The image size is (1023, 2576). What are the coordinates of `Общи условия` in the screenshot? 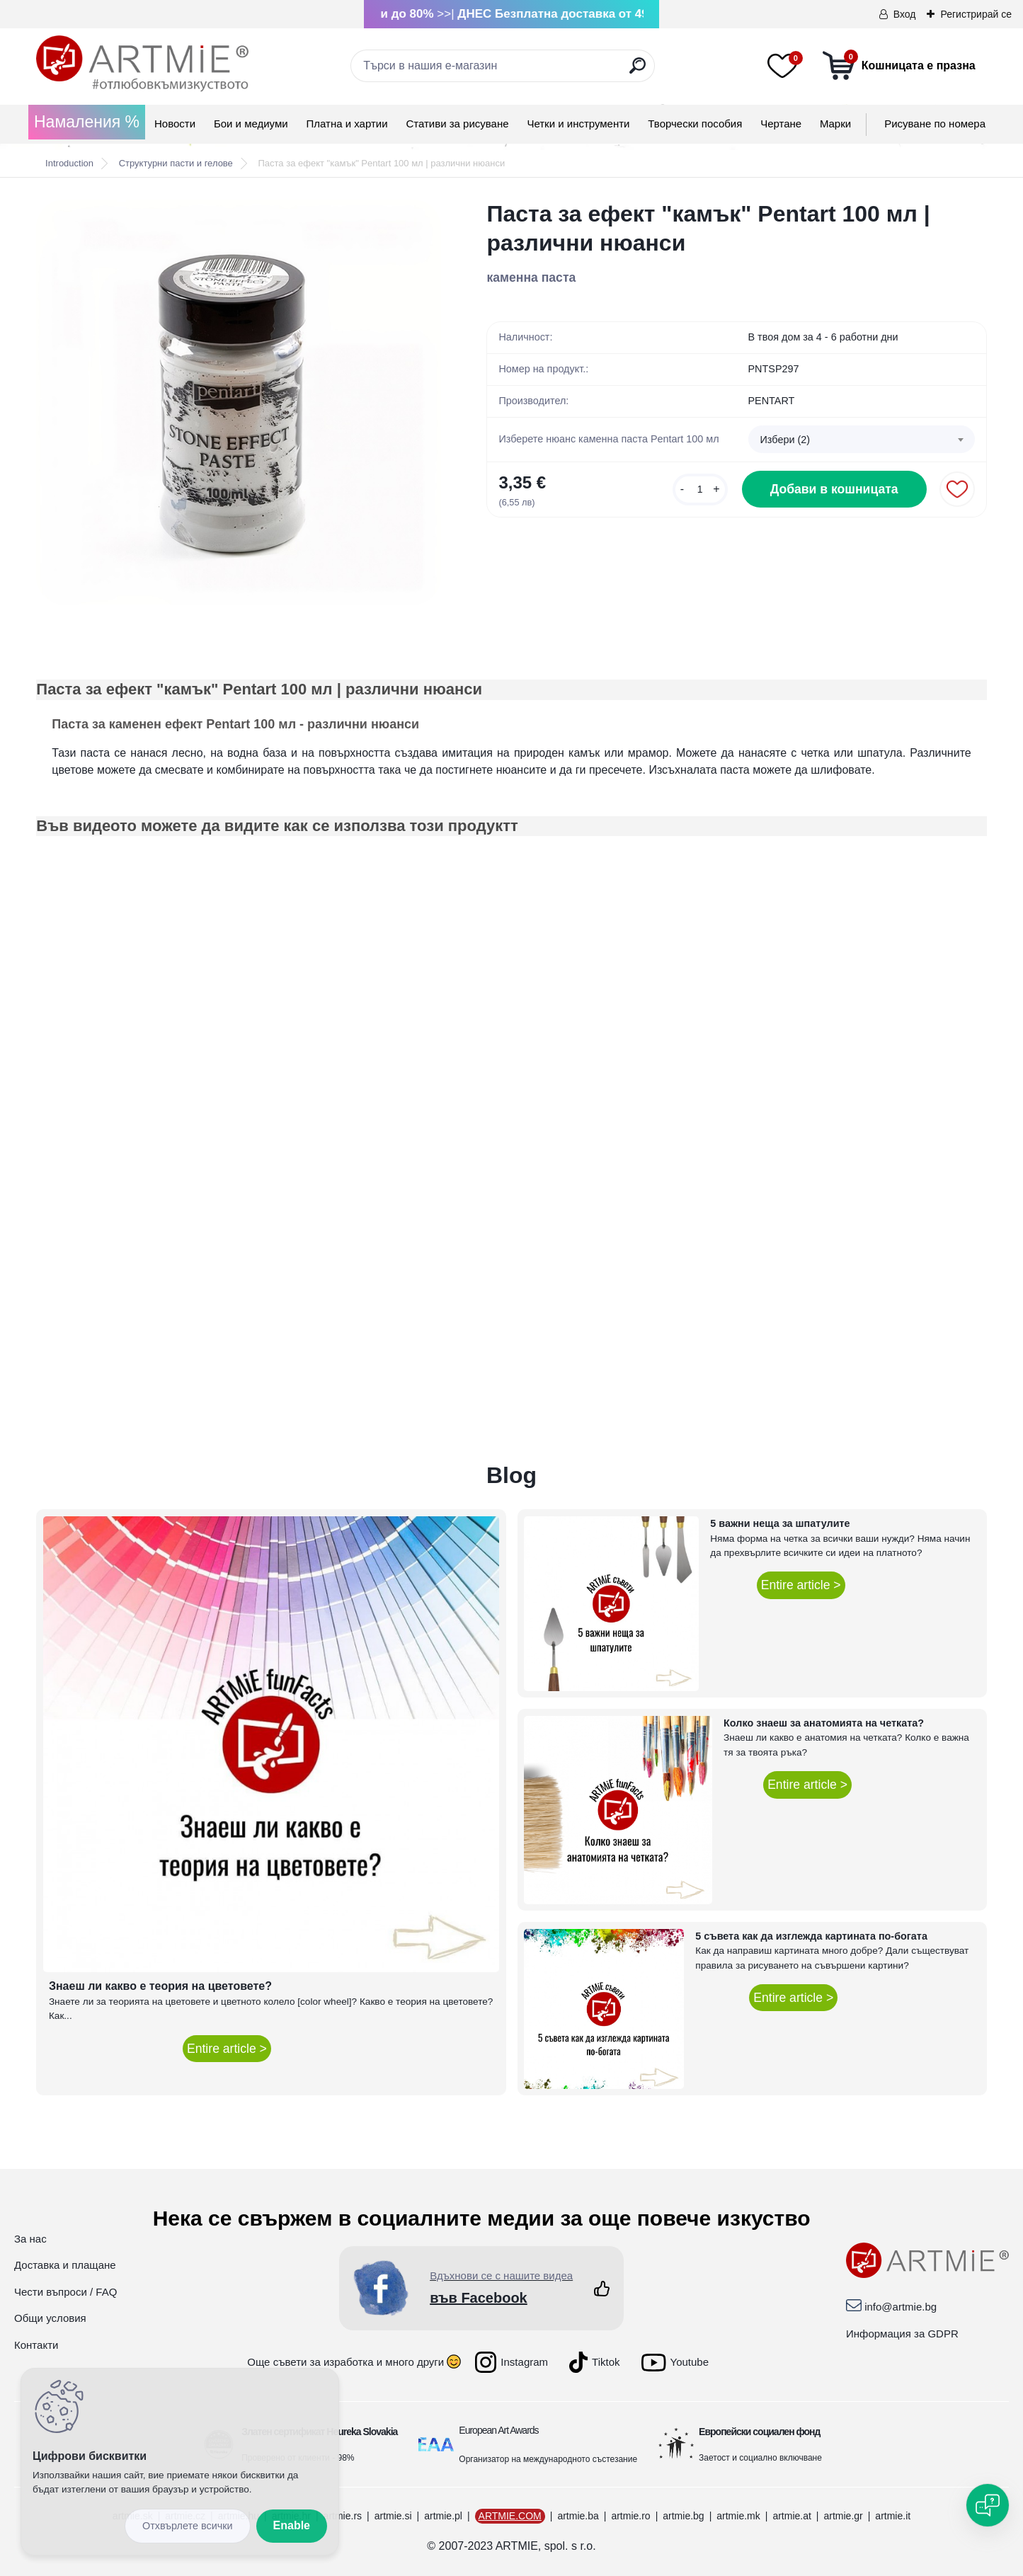 It's located at (50, 2318).